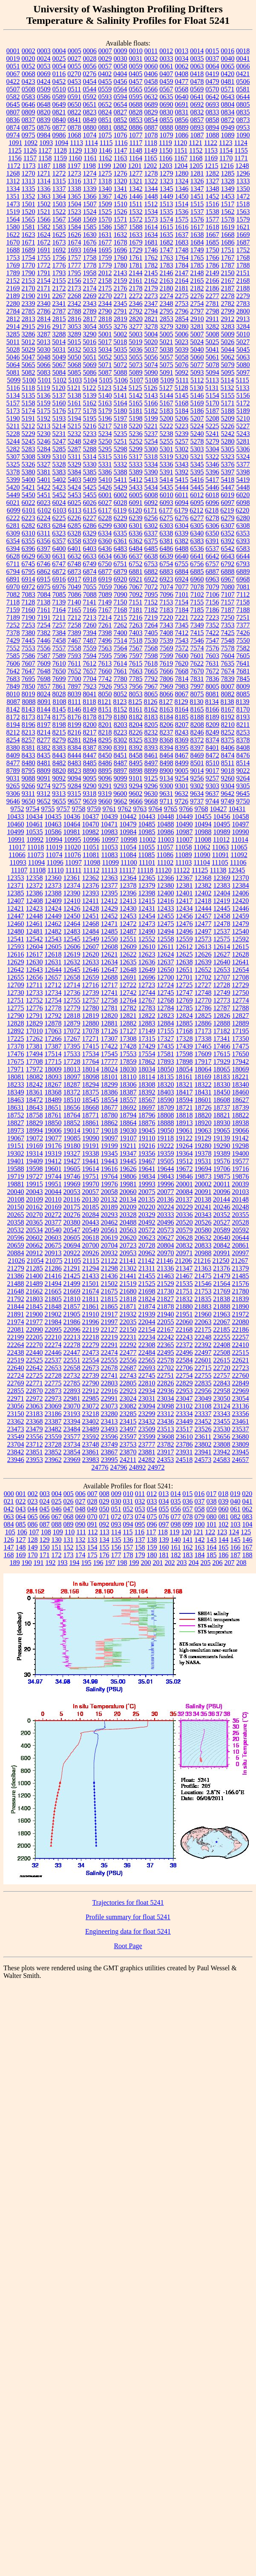 This screenshot has width=256, height=2576. Describe the element at coordinates (182, 732) in the screenshot. I see `8243` at that location.